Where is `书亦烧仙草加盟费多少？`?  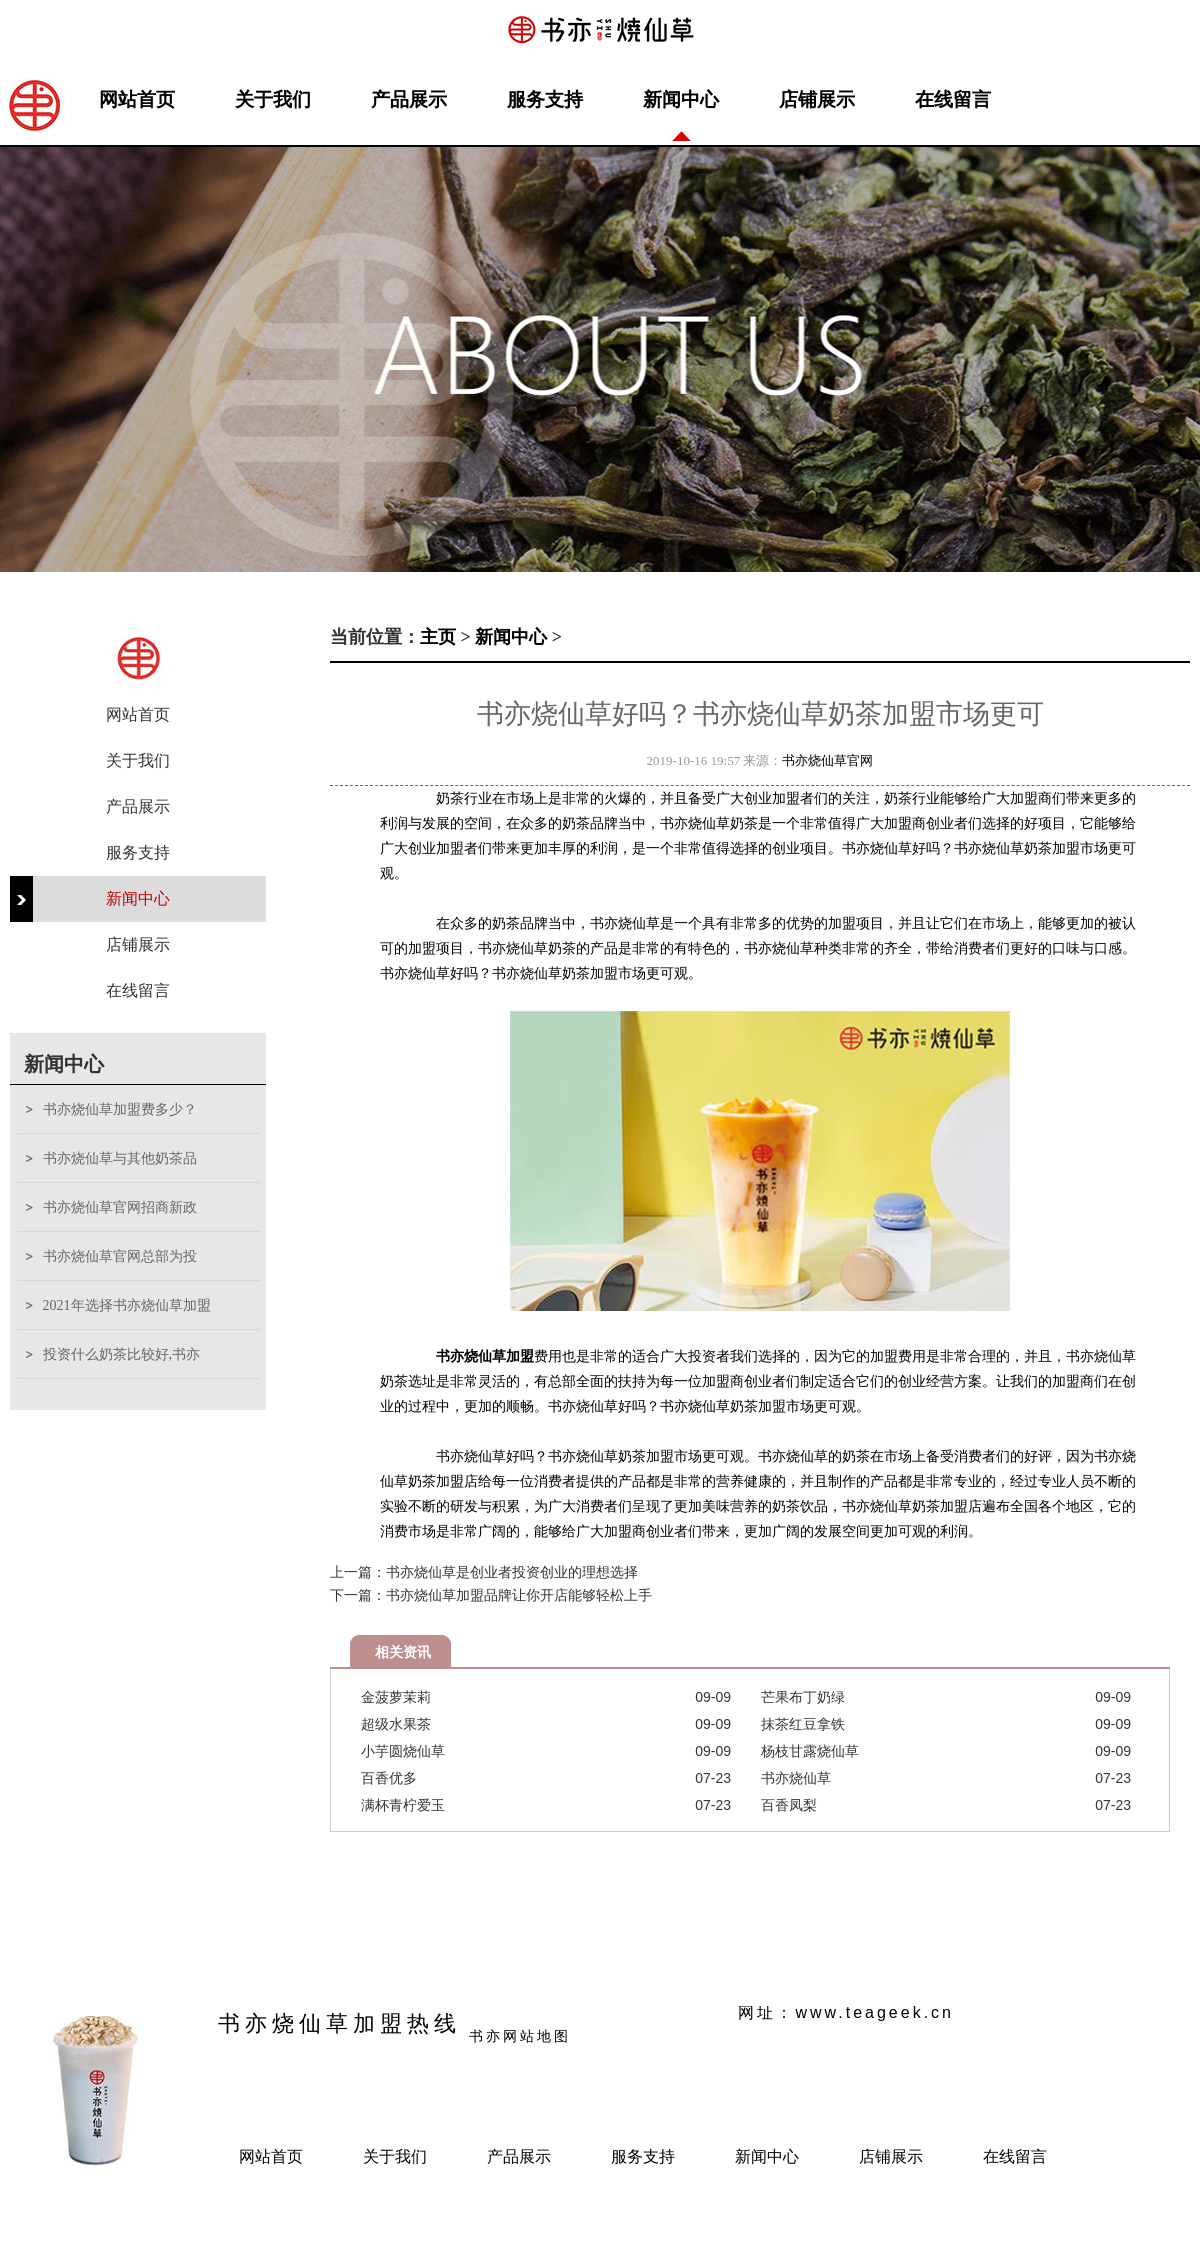 书亦烧仙草加盟费多少？ is located at coordinates (120, 1109).